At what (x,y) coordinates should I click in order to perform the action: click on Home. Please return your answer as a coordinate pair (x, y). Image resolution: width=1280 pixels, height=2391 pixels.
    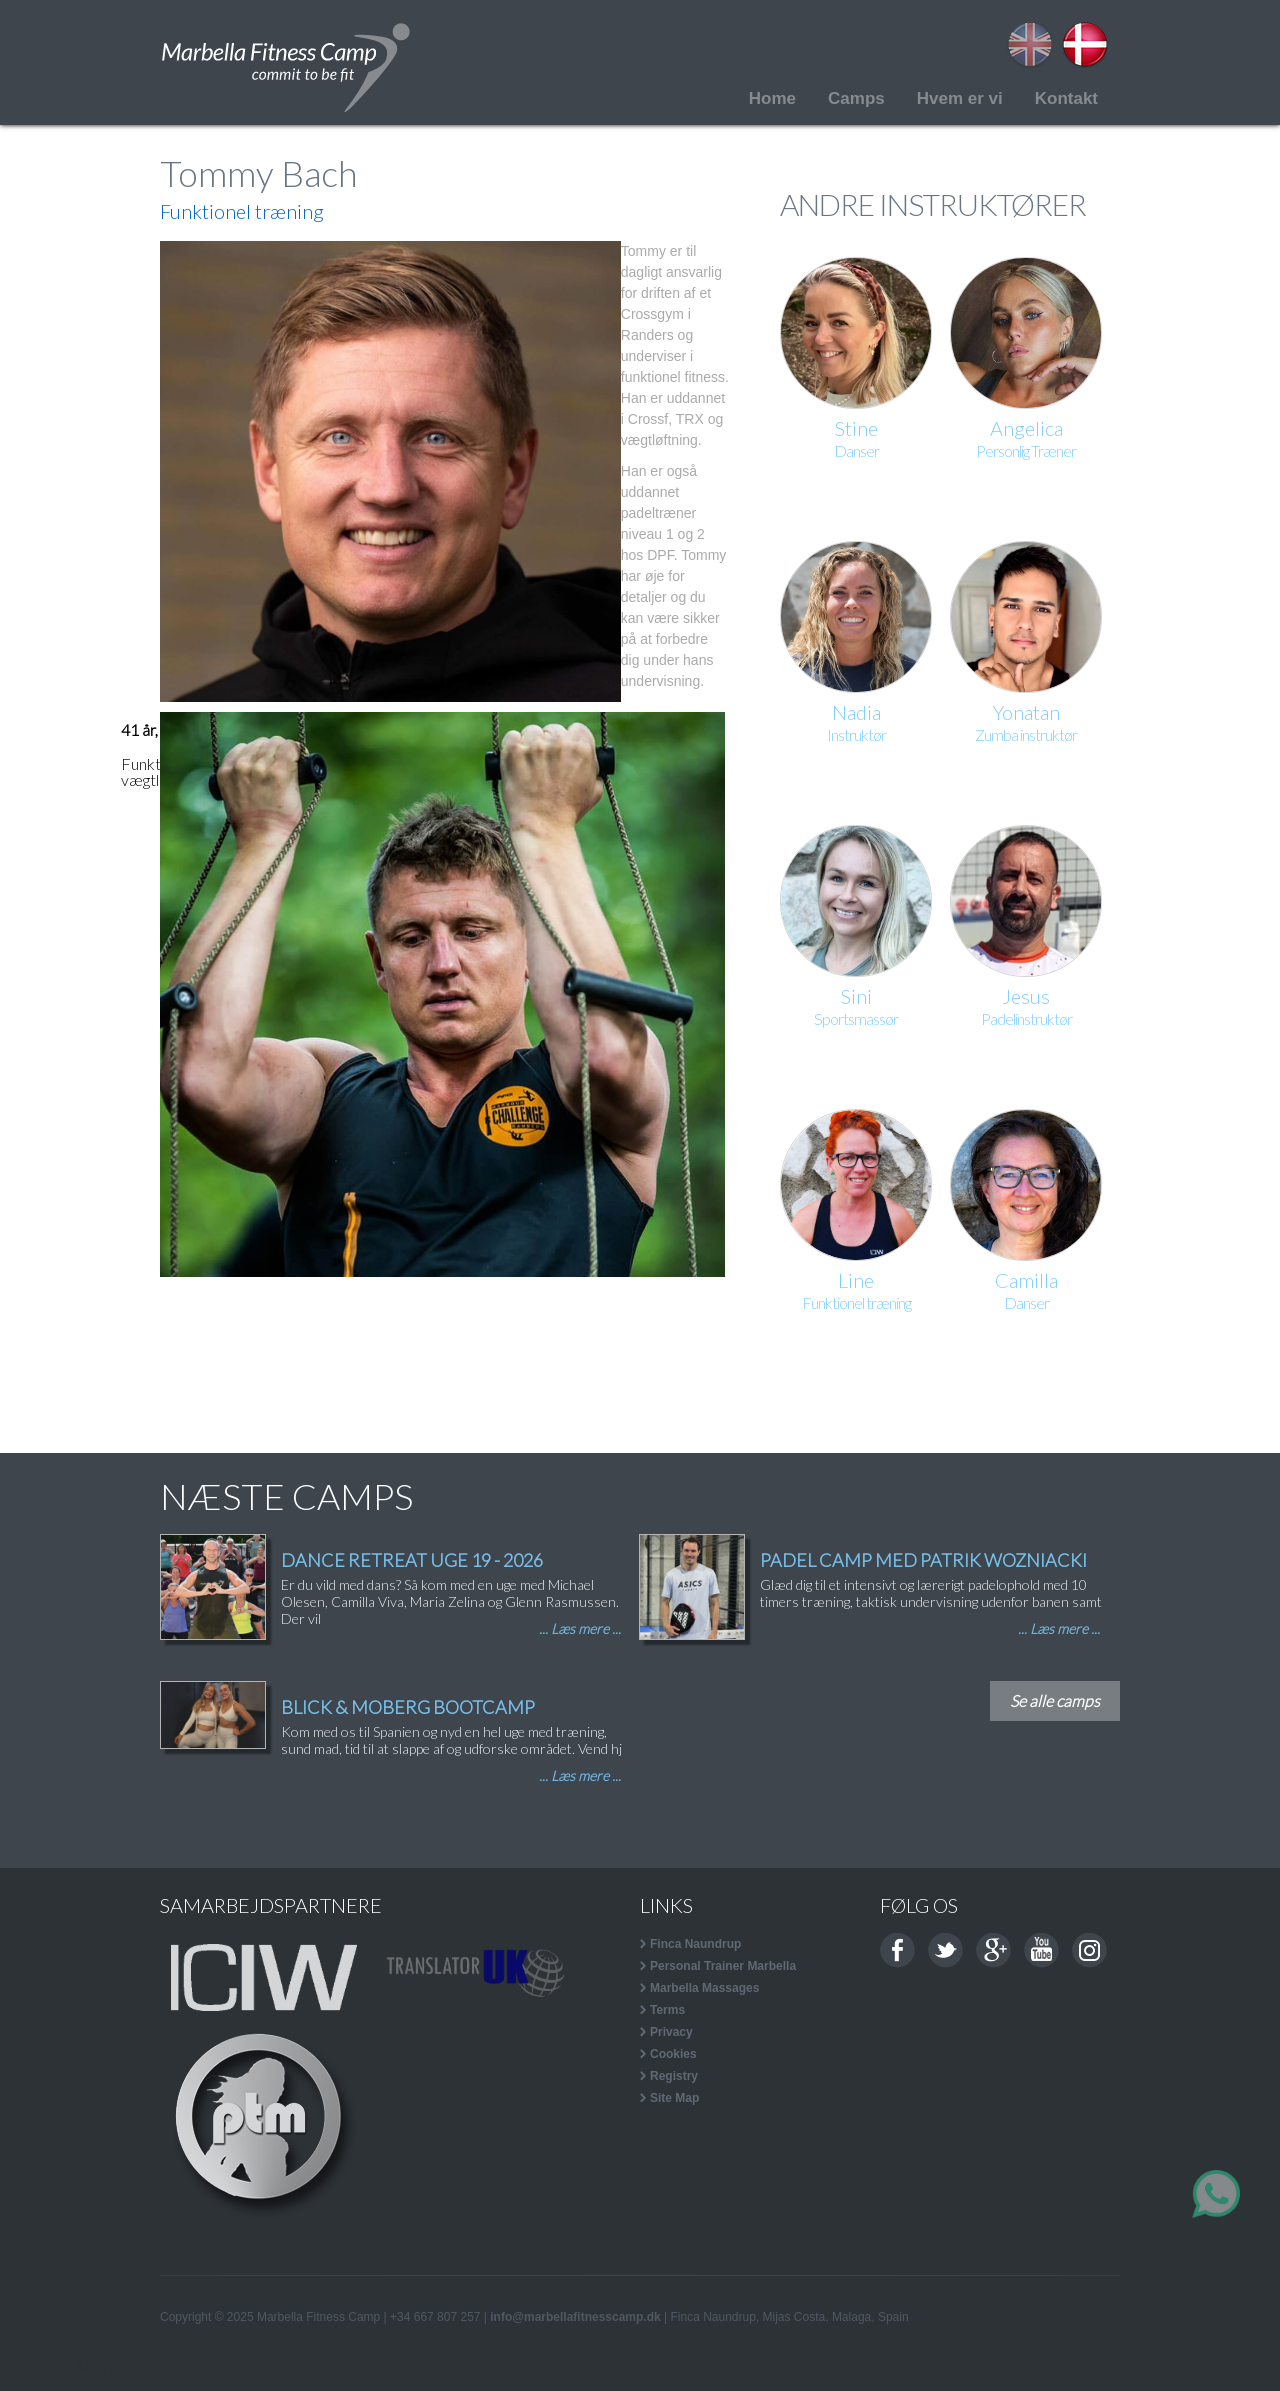
    Looking at the image, I should click on (772, 98).